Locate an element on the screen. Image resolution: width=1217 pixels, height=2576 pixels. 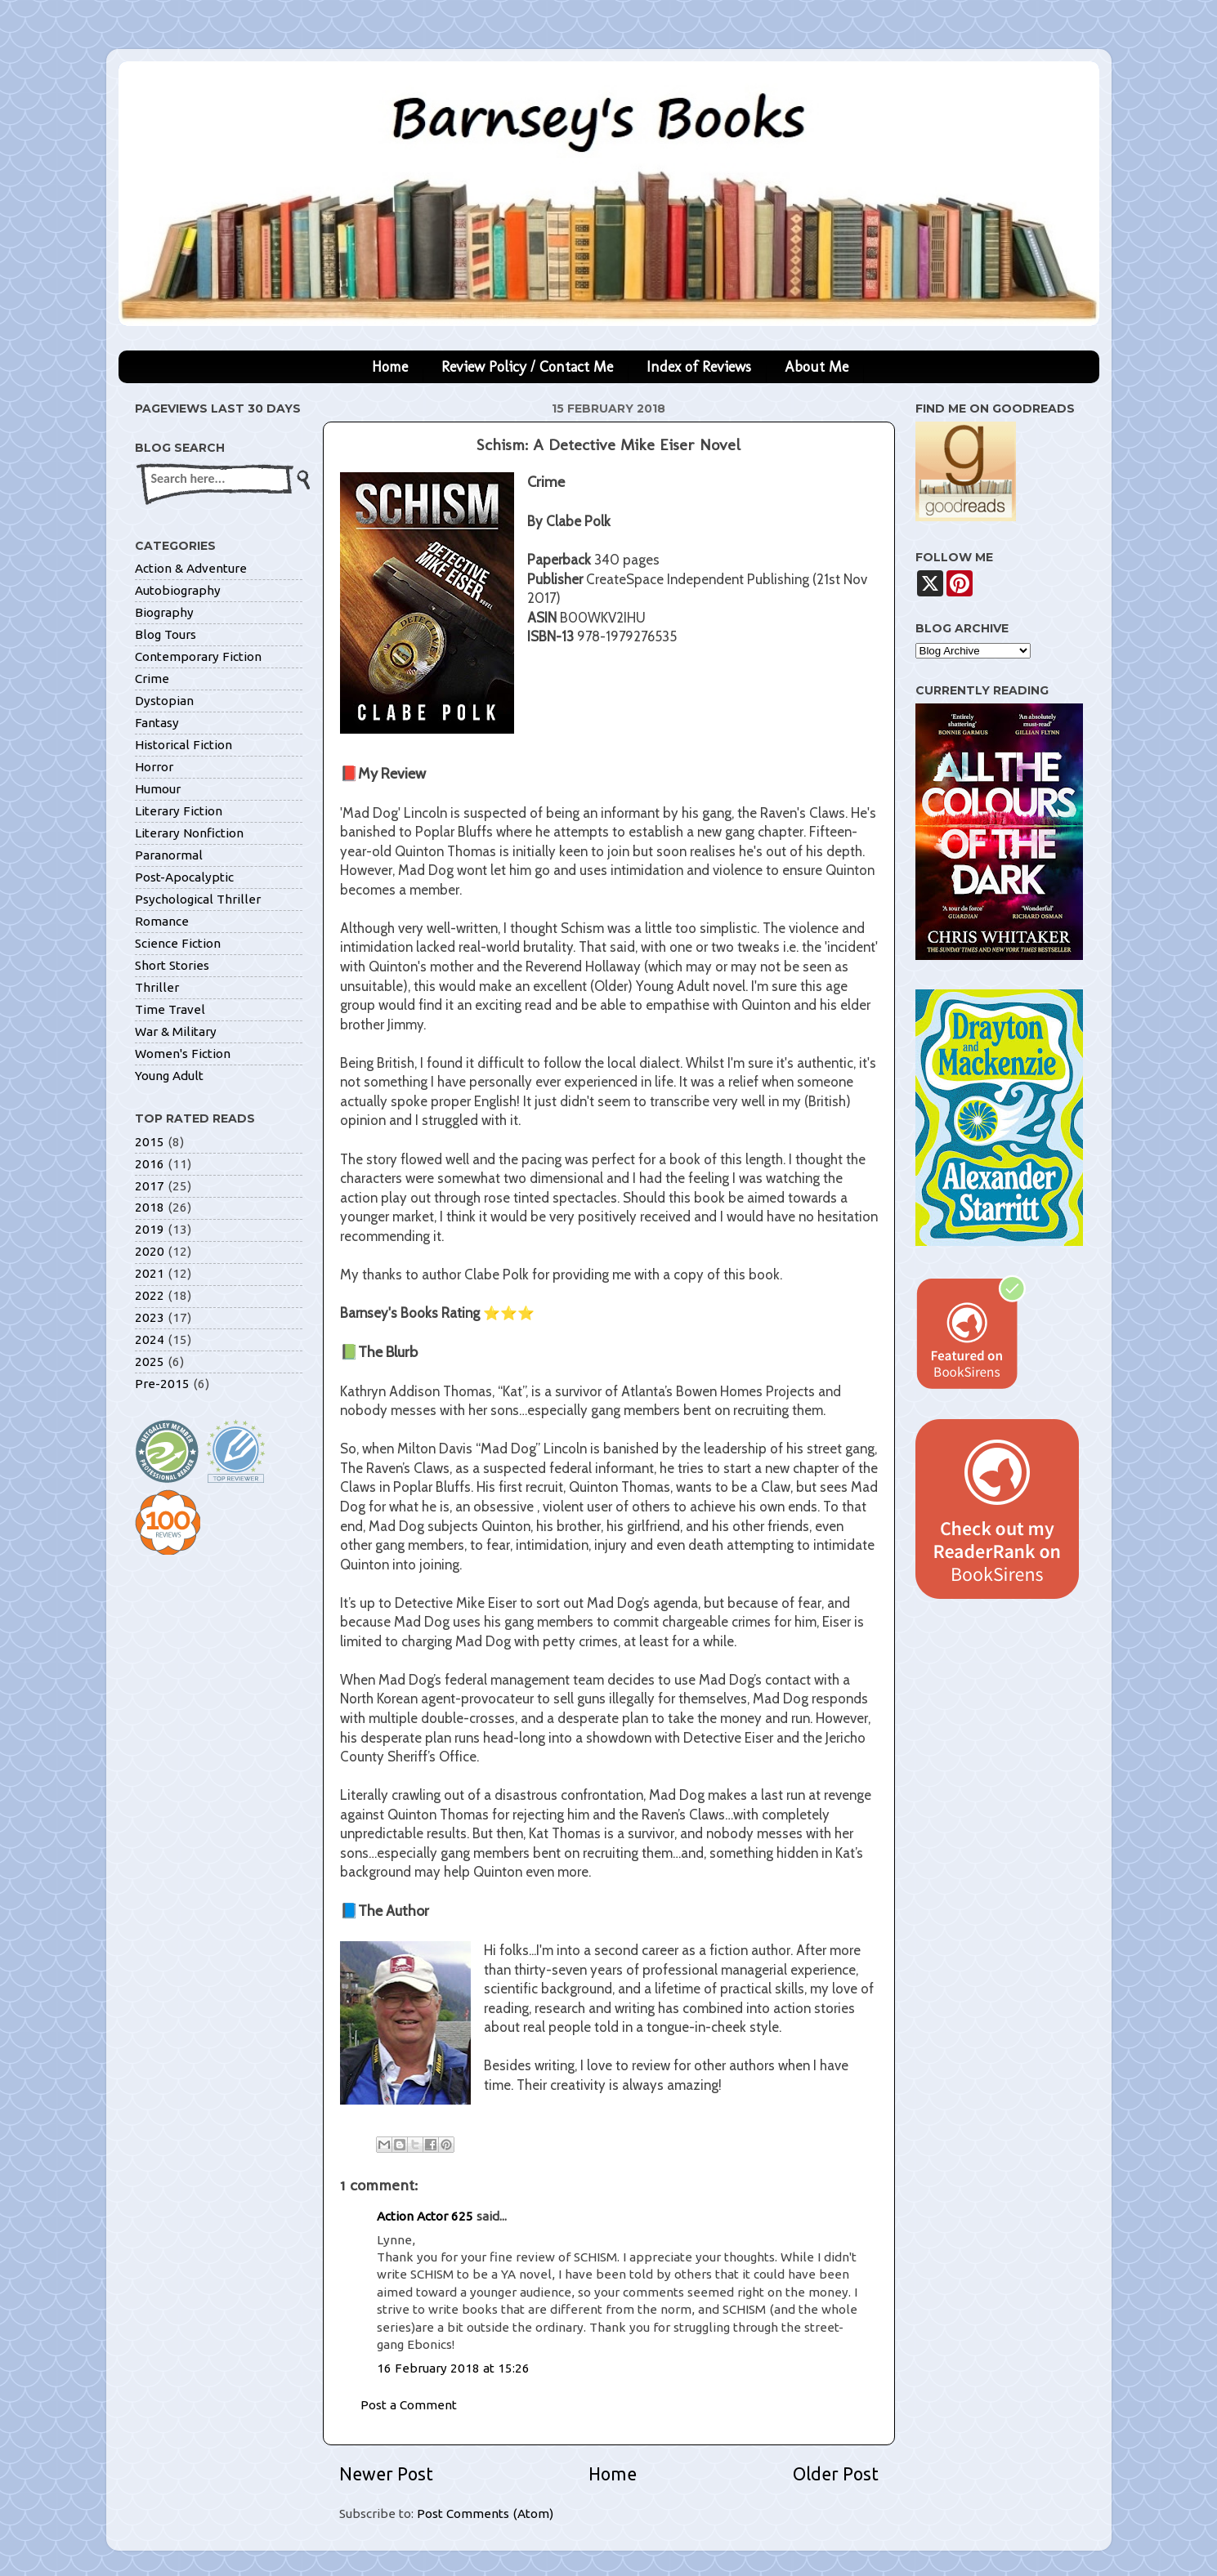
Romance is located at coordinates (162, 921).